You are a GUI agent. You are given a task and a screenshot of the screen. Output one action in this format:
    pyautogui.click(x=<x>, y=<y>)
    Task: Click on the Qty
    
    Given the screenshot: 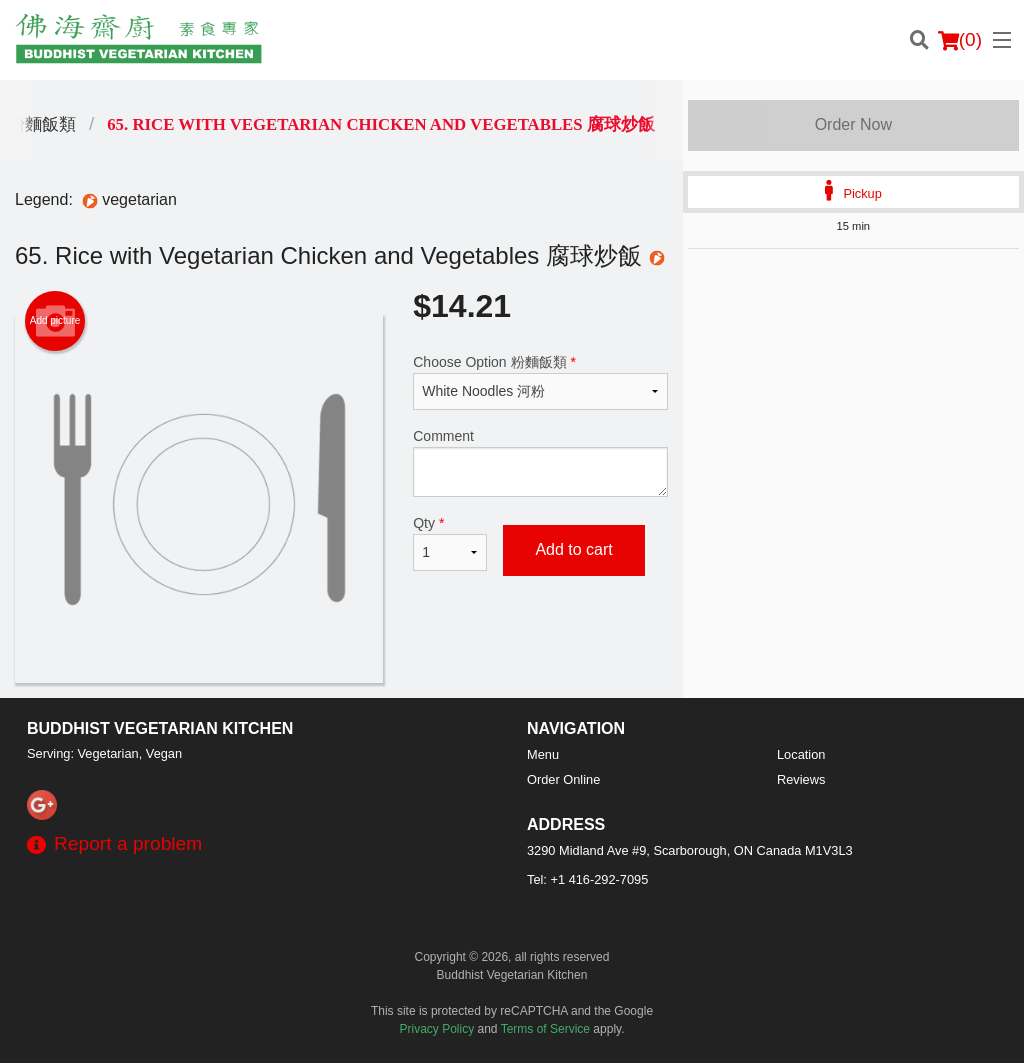 What is the action you would take?
    pyautogui.click(x=450, y=543)
    